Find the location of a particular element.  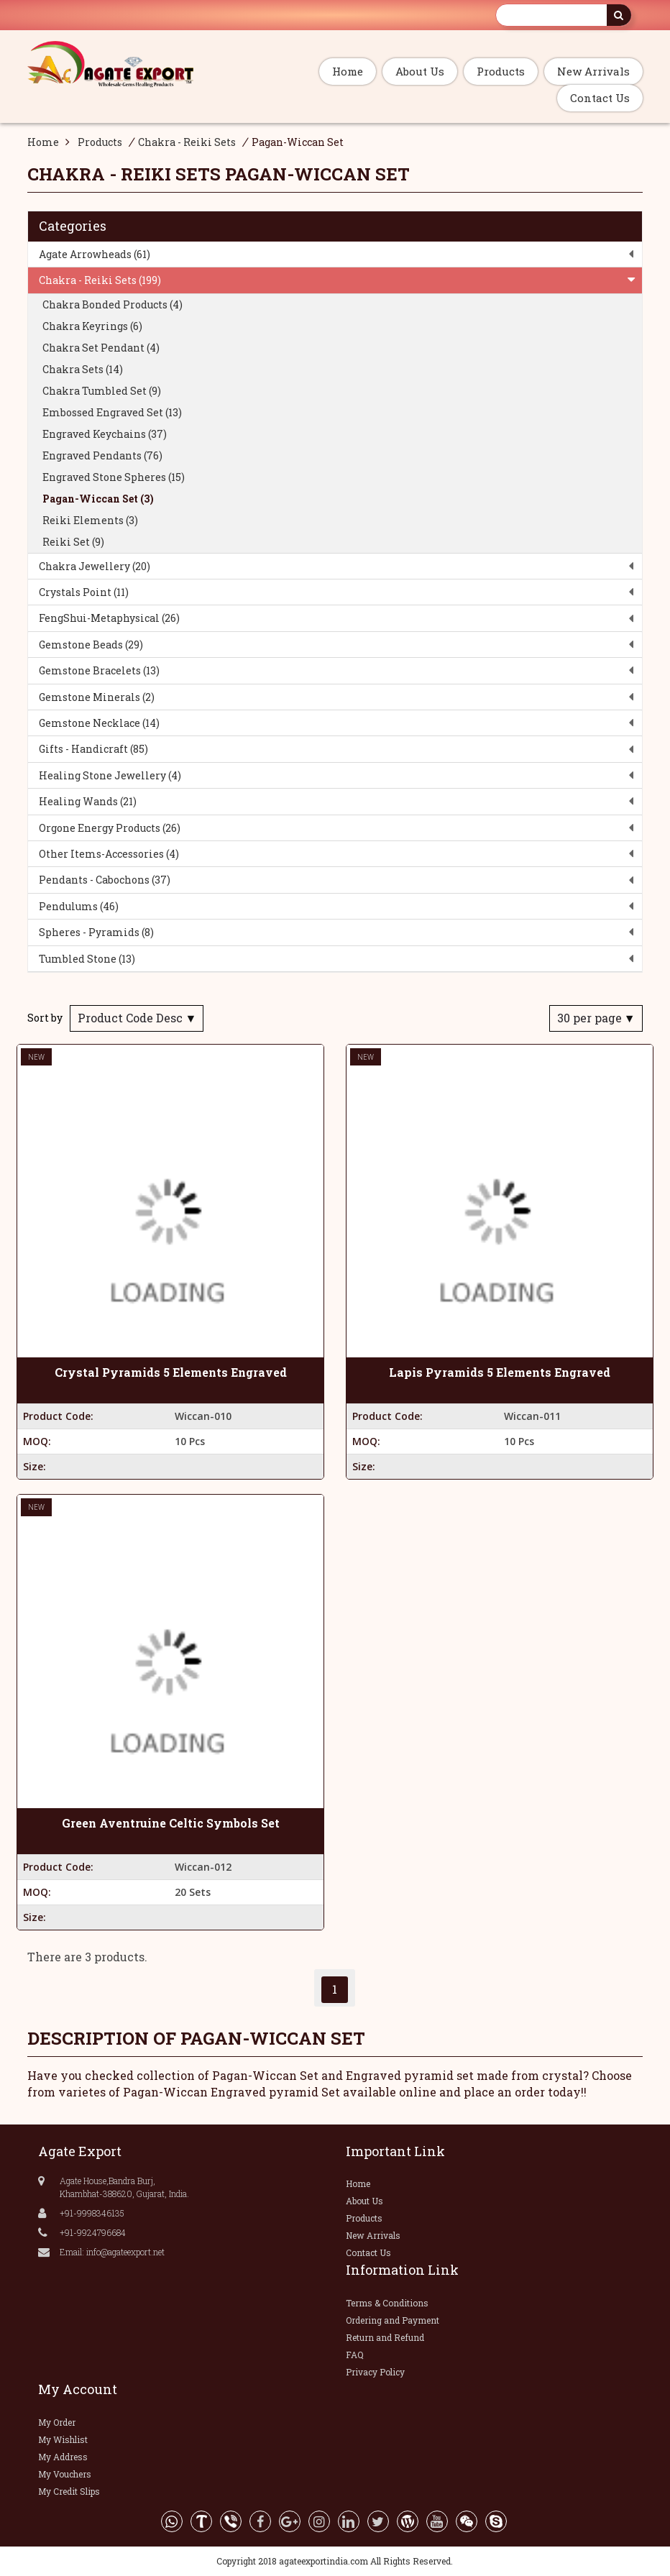

Spheres - Pyramids (8) is located at coordinates (96, 932).